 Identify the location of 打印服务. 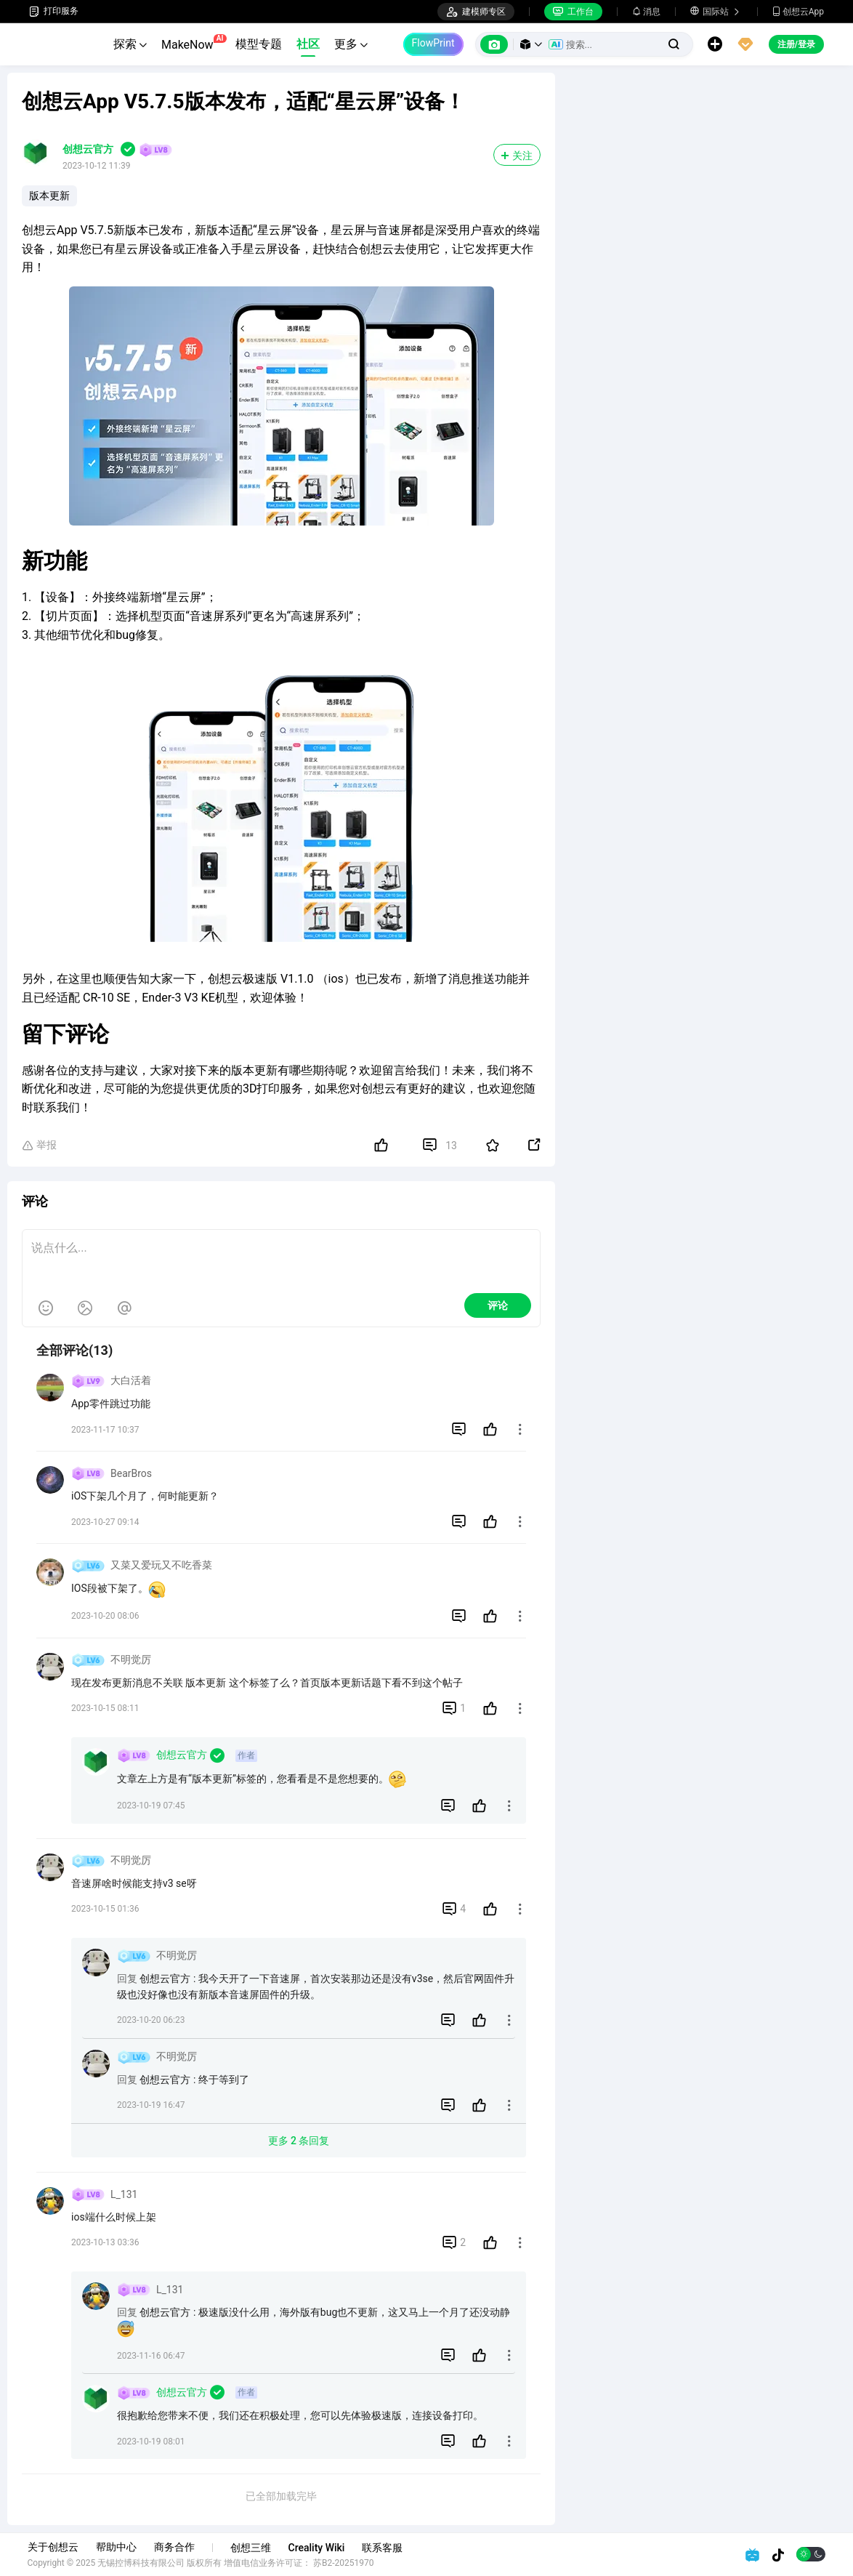
(53, 11).